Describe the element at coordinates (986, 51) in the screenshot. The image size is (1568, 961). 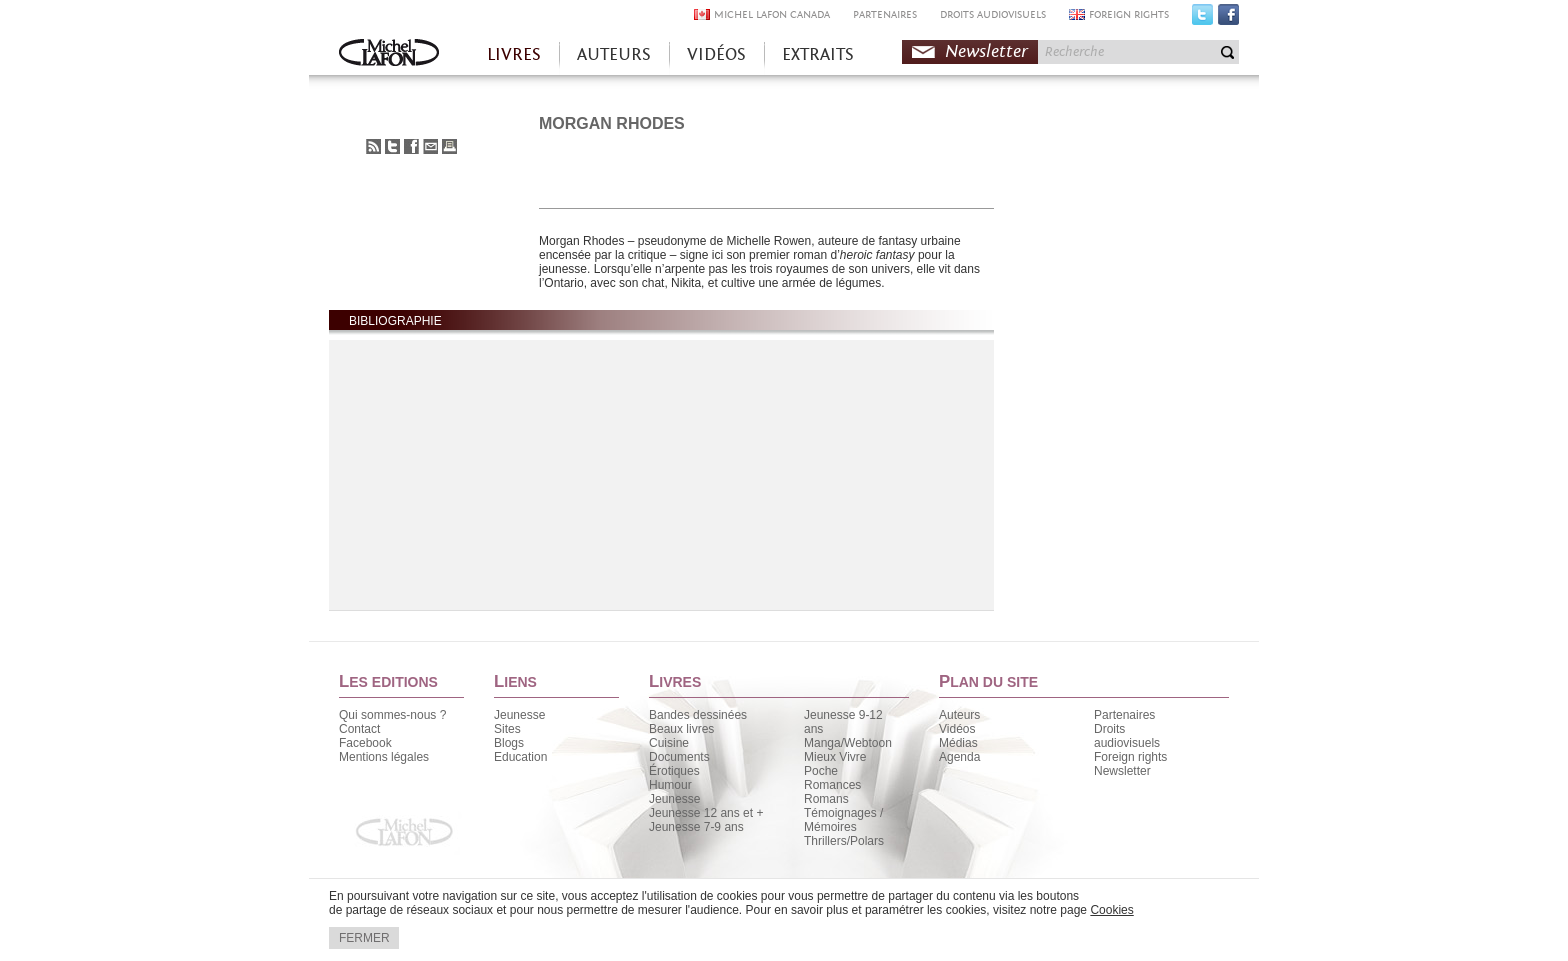
I see `Newsletter` at that location.